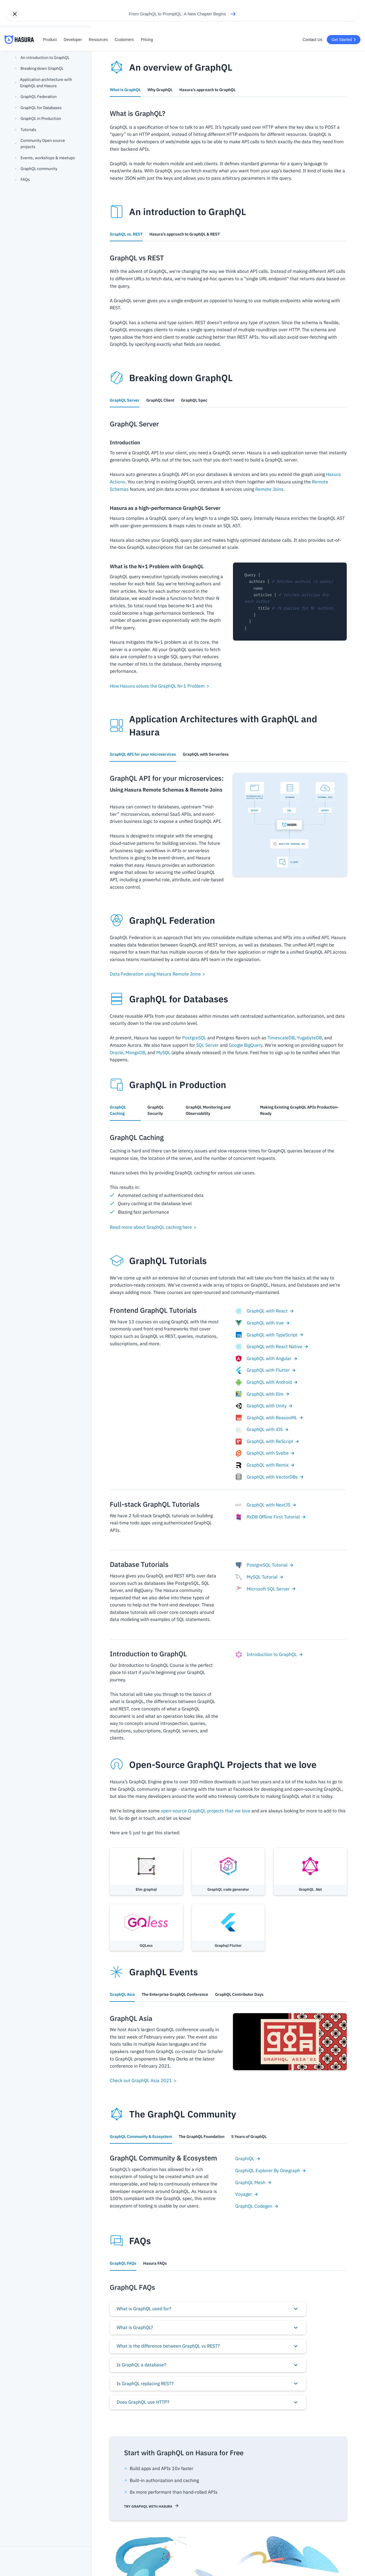 This screenshot has width=365, height=2576. What do you see at coordinates (253, 2182) in the screenshot?
I see `GraphQL Mesh` at bounding box center [253, 2182].